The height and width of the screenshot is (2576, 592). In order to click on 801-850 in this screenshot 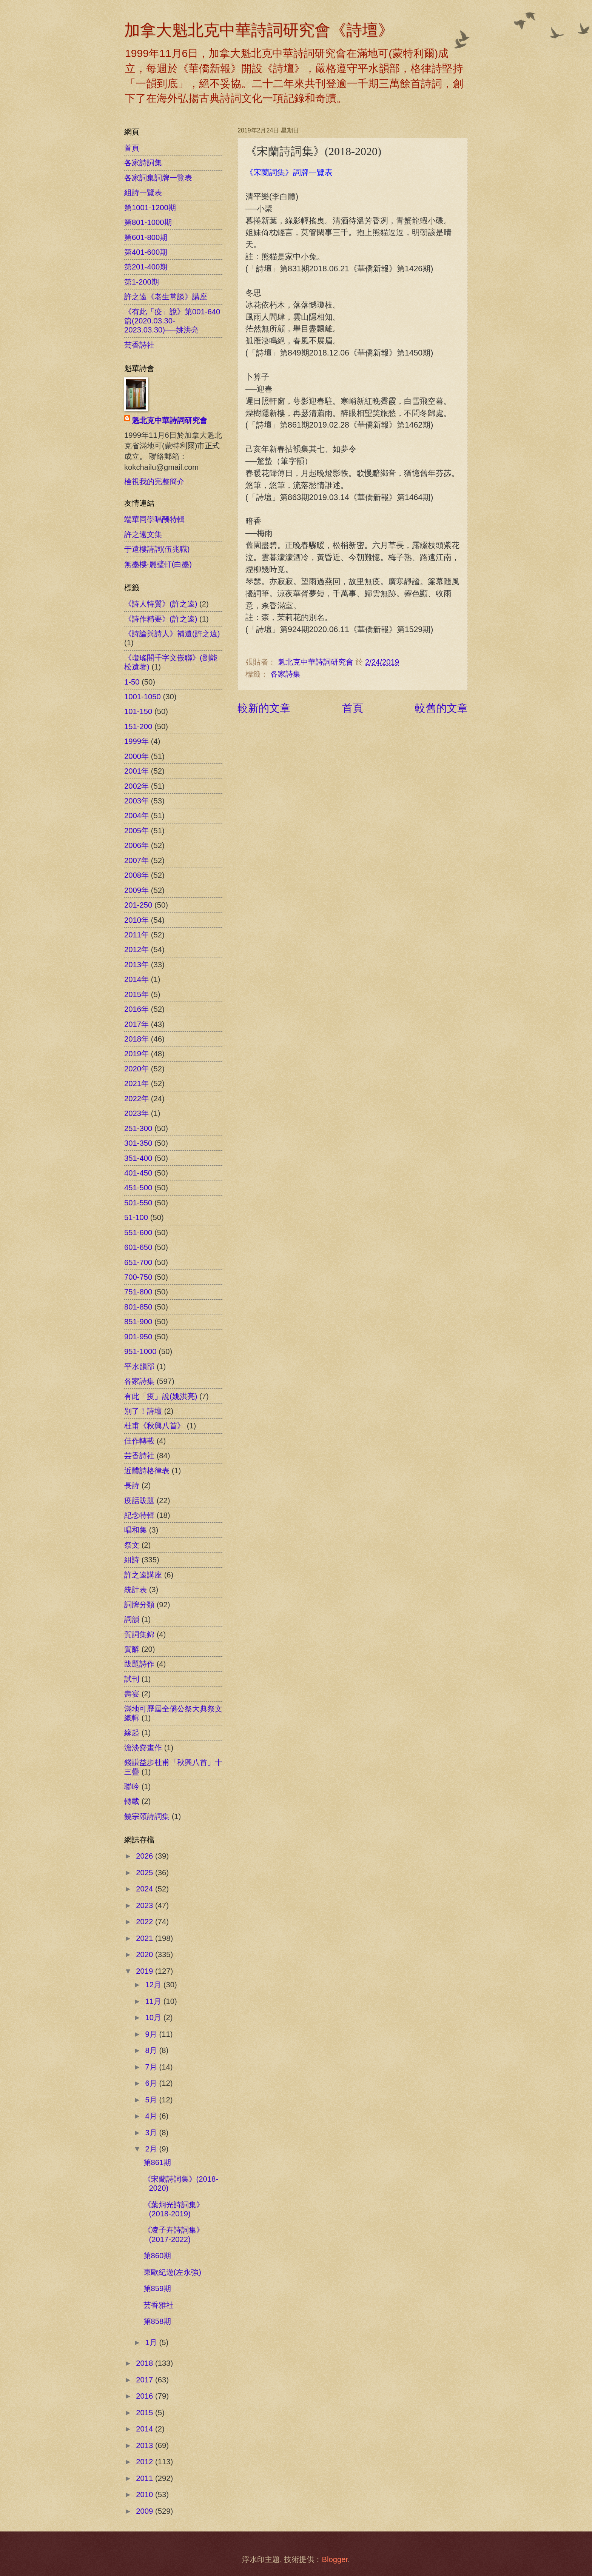, I will do `click(138, 1307)`.